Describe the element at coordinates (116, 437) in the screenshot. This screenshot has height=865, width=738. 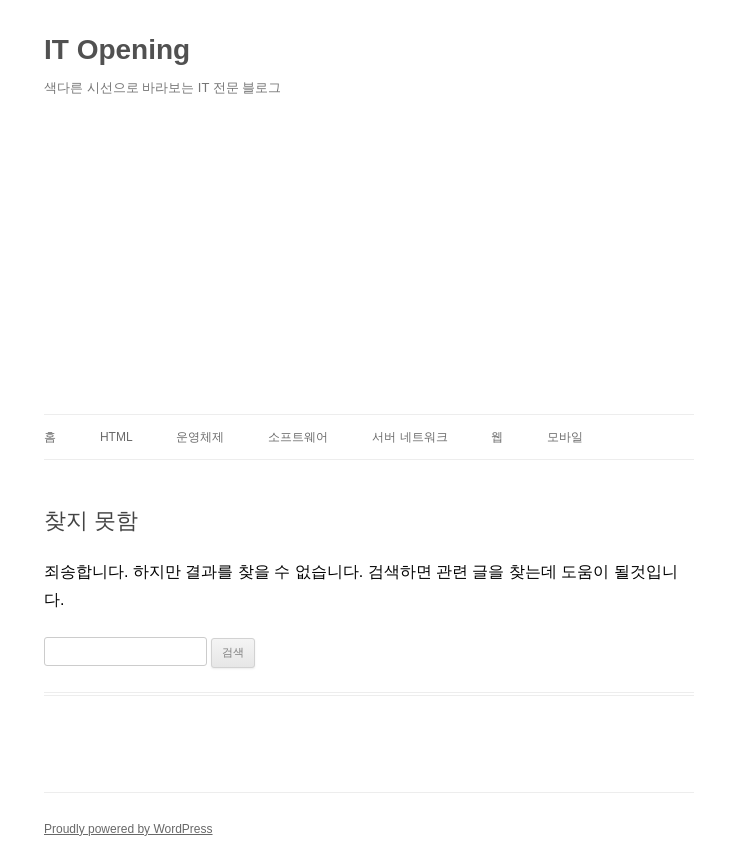
I see `HTML` at that location.